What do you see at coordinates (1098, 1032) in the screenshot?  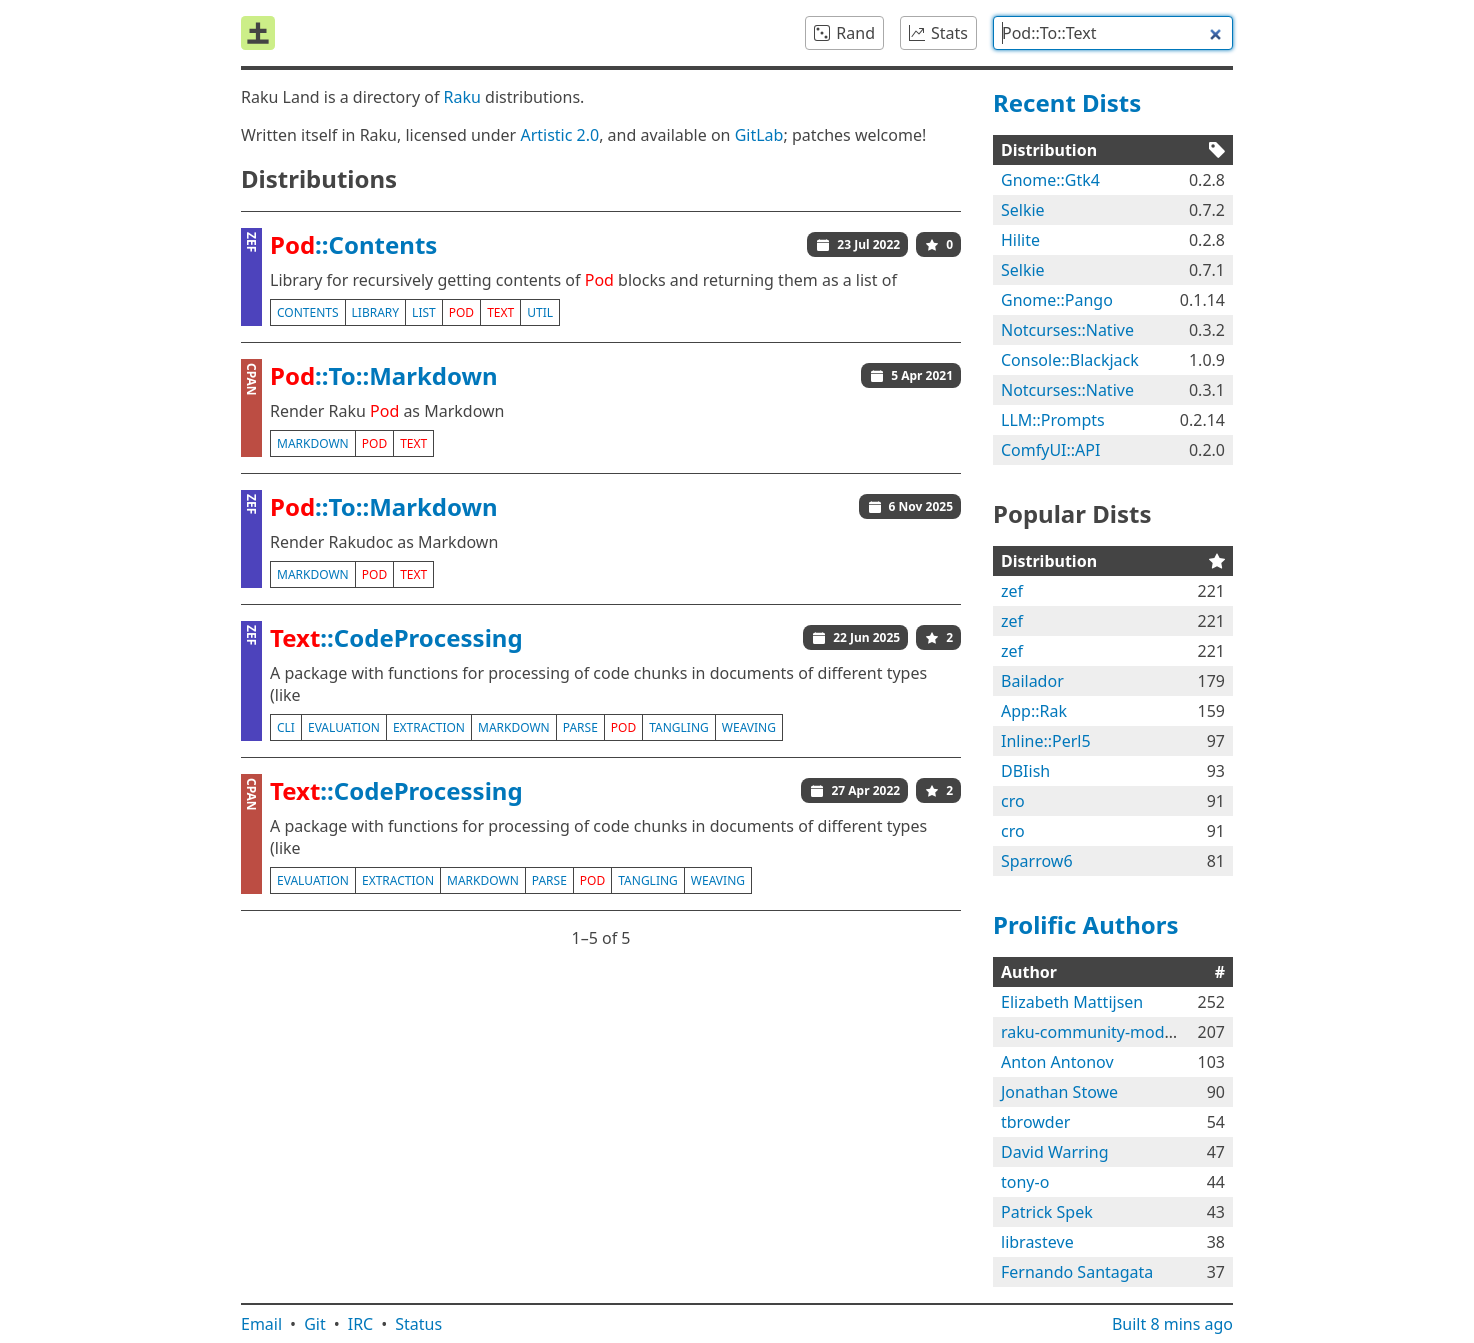 I see `raku-community-modules` at bounding box center [1098, 1032].